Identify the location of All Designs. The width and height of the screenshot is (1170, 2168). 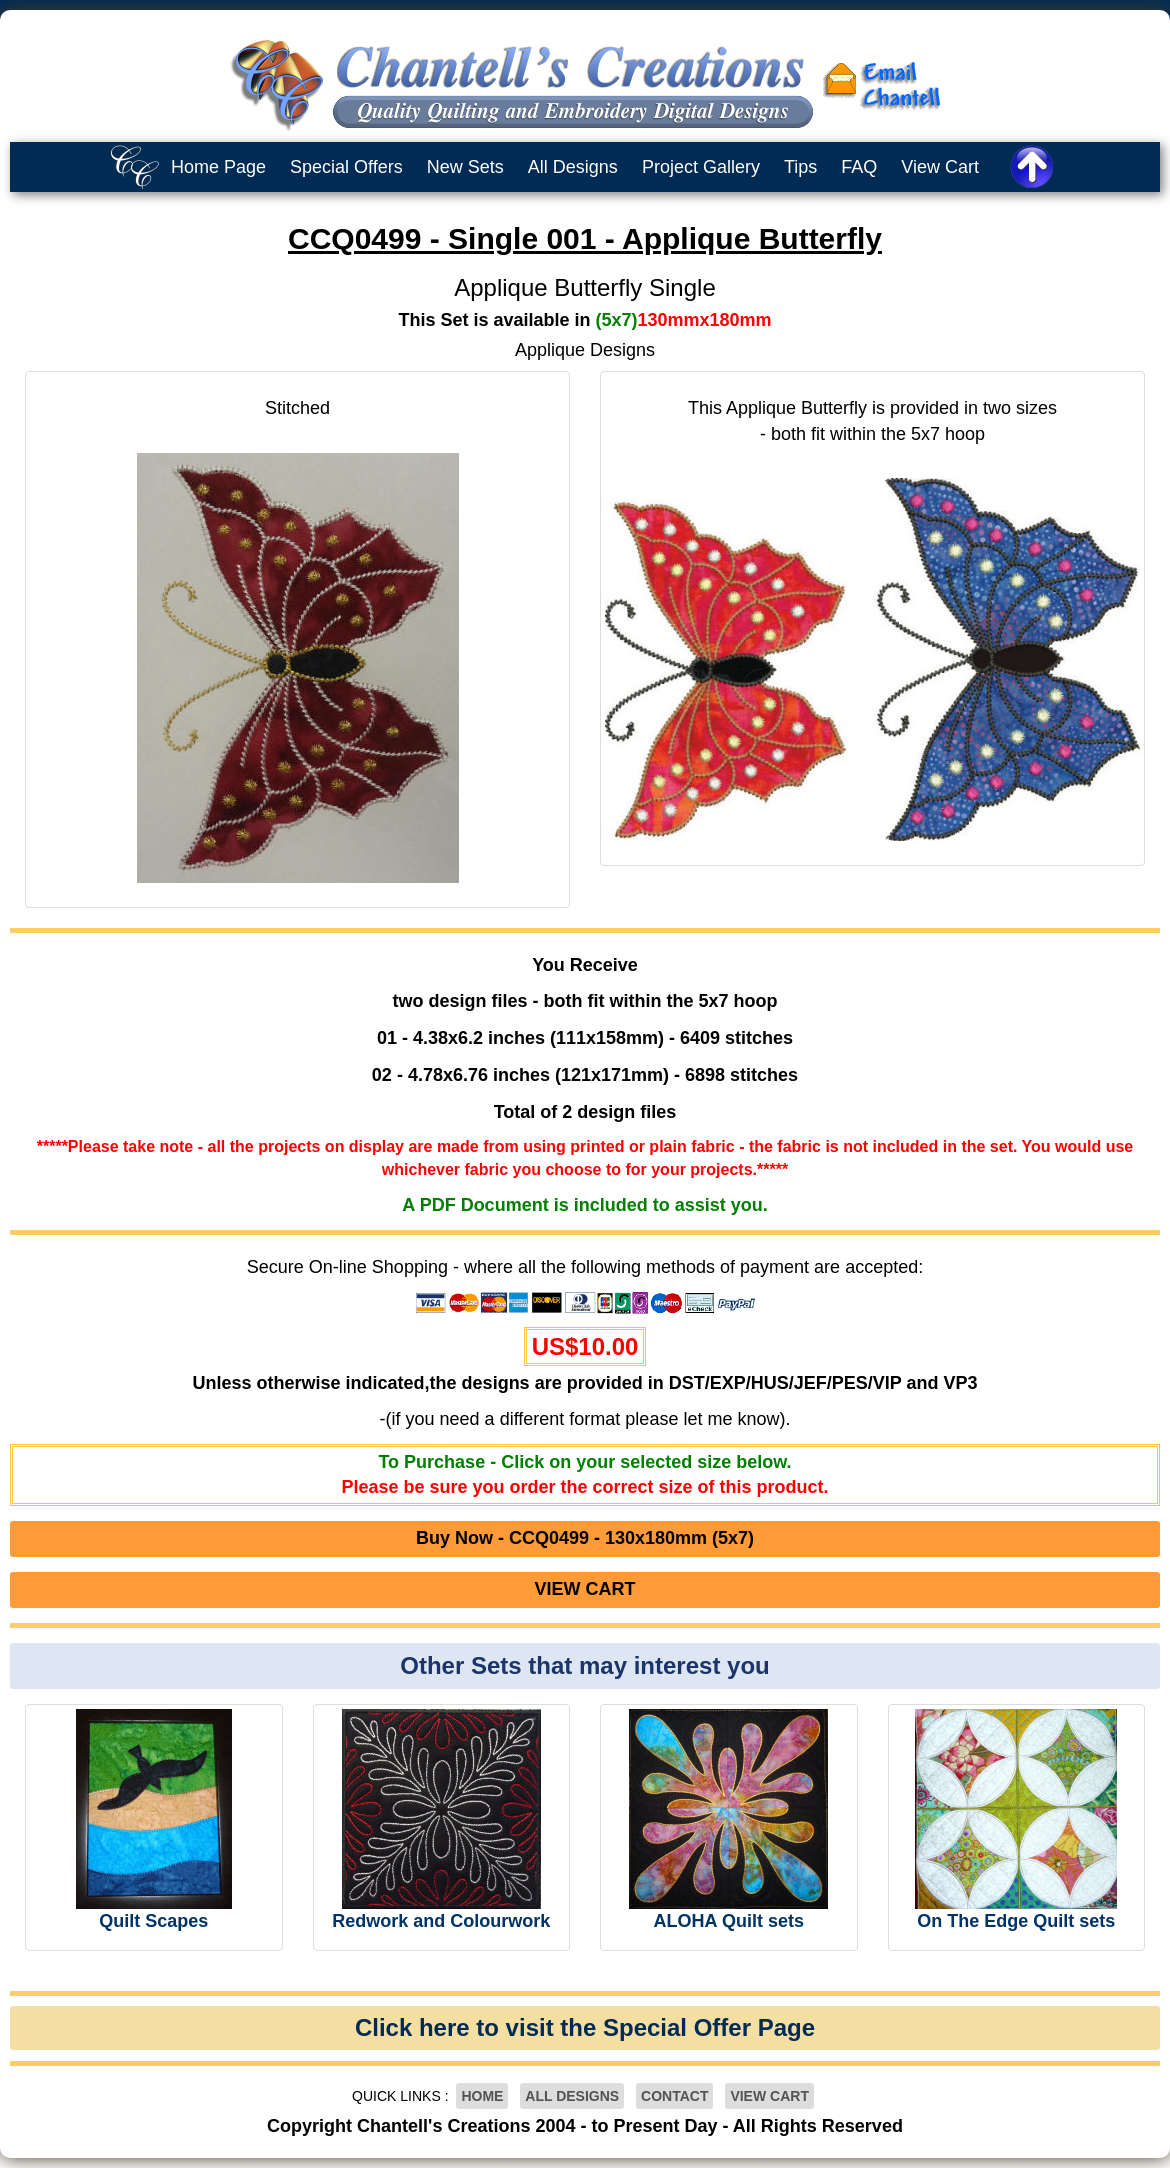
(573, 167).